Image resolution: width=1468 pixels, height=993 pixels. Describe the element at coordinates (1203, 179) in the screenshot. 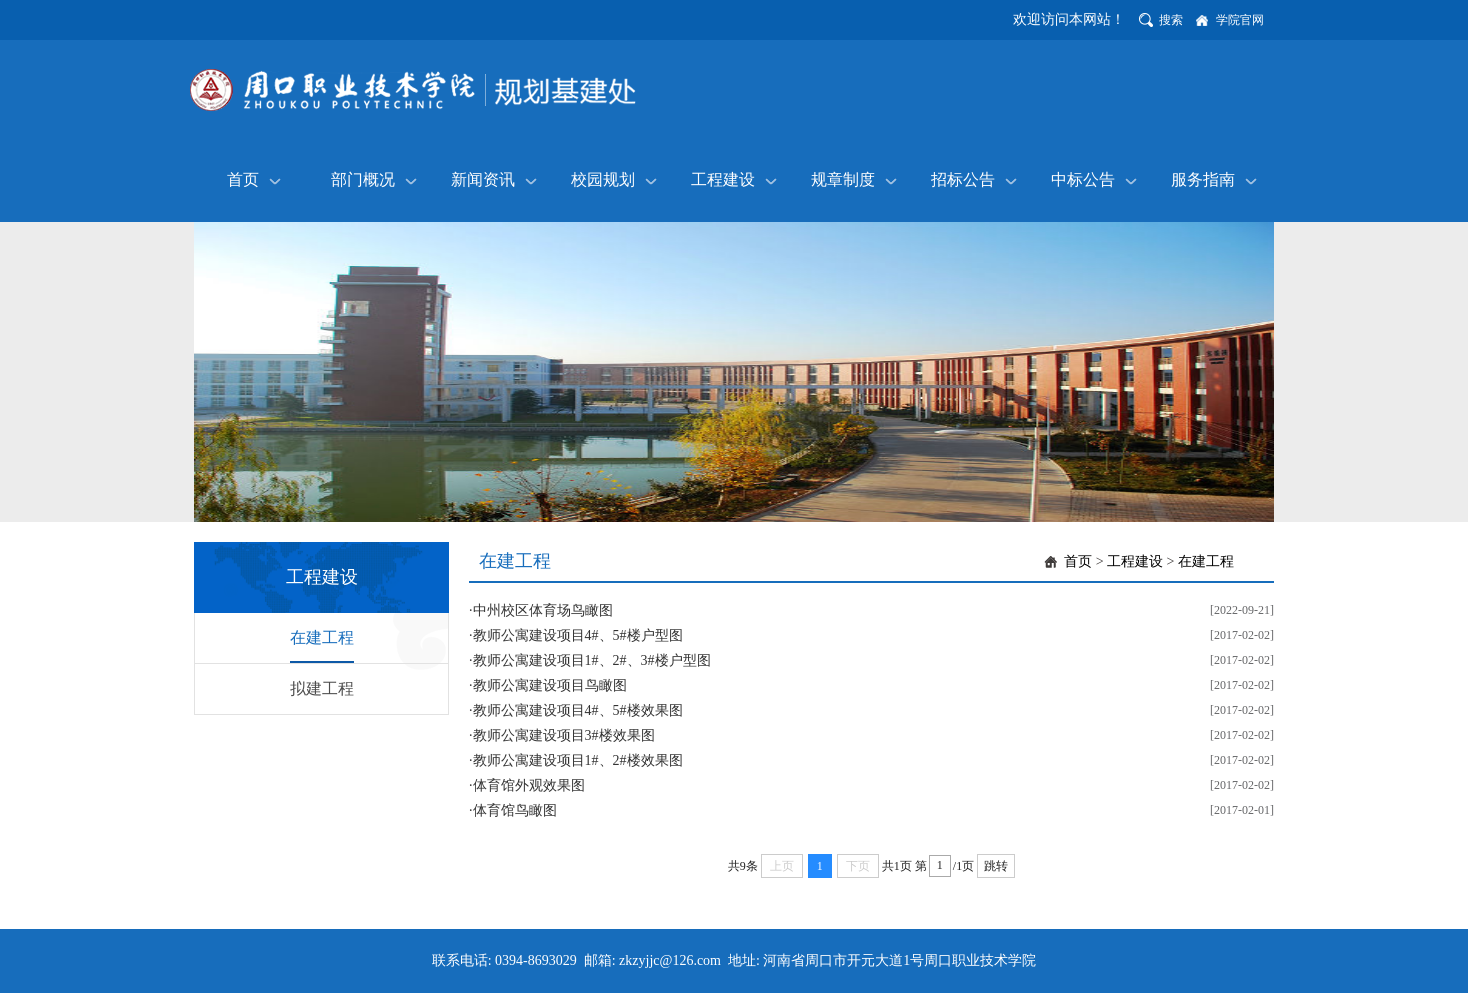

I see `服务指南` at that location.